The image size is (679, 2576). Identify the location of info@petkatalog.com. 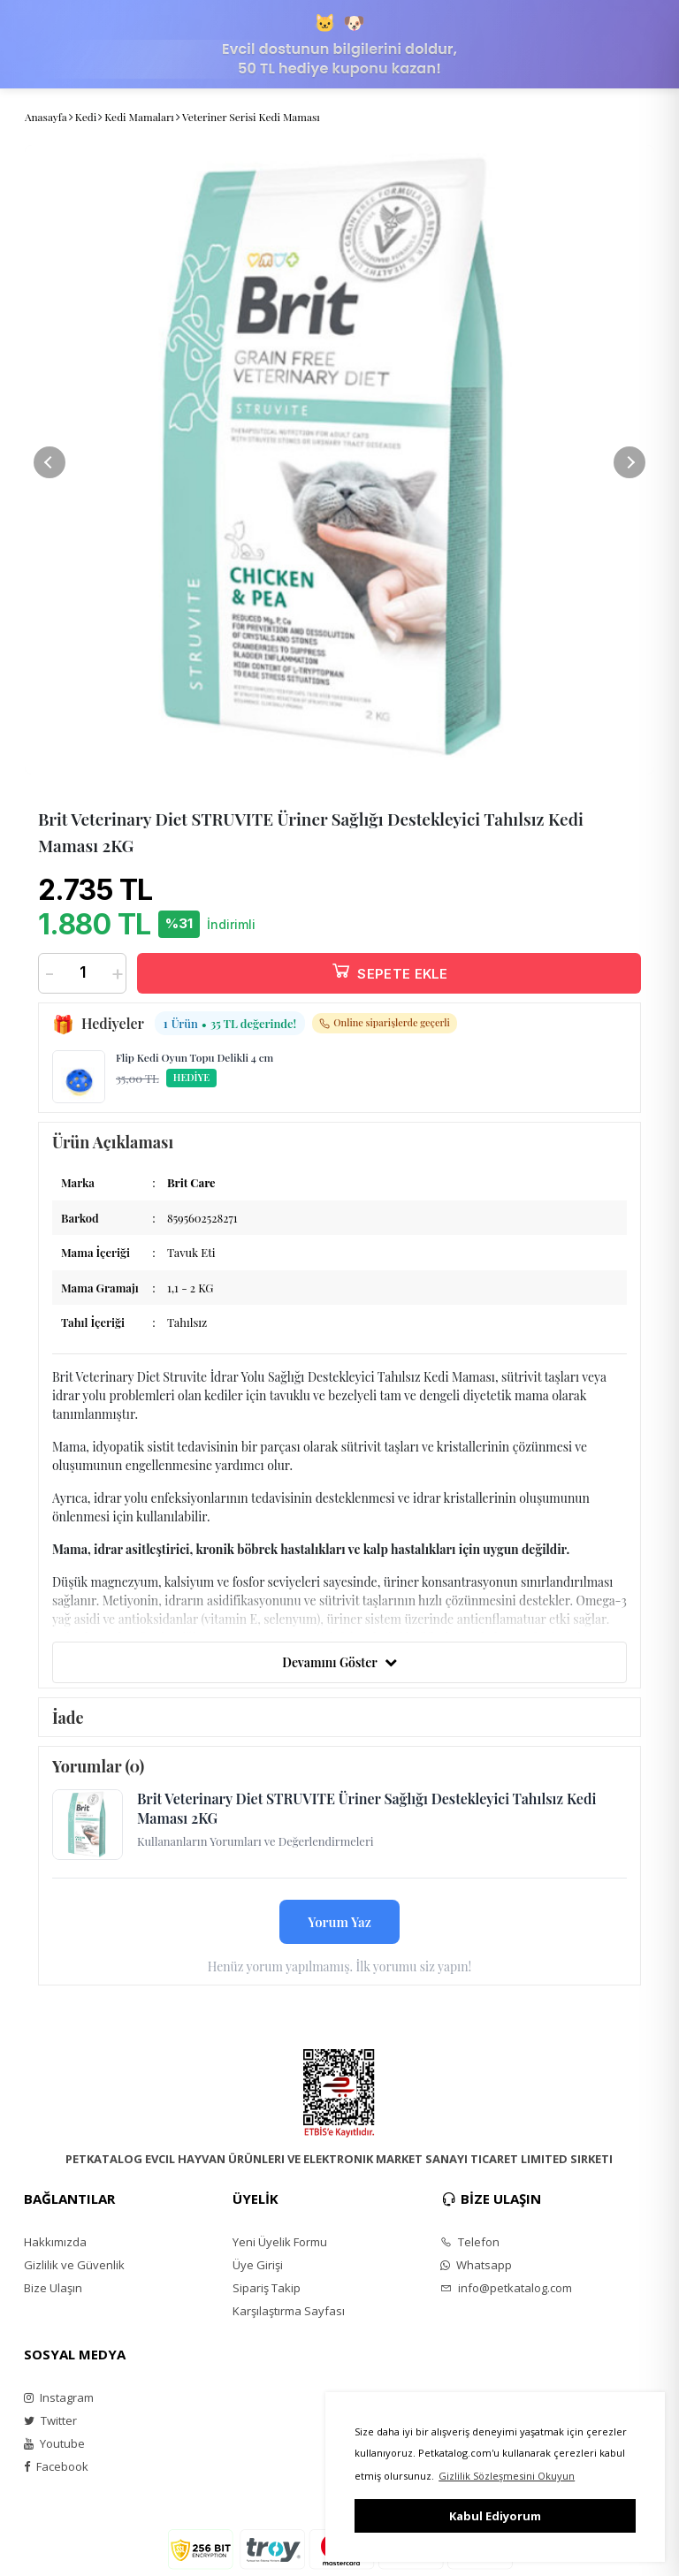
(506, 2288).